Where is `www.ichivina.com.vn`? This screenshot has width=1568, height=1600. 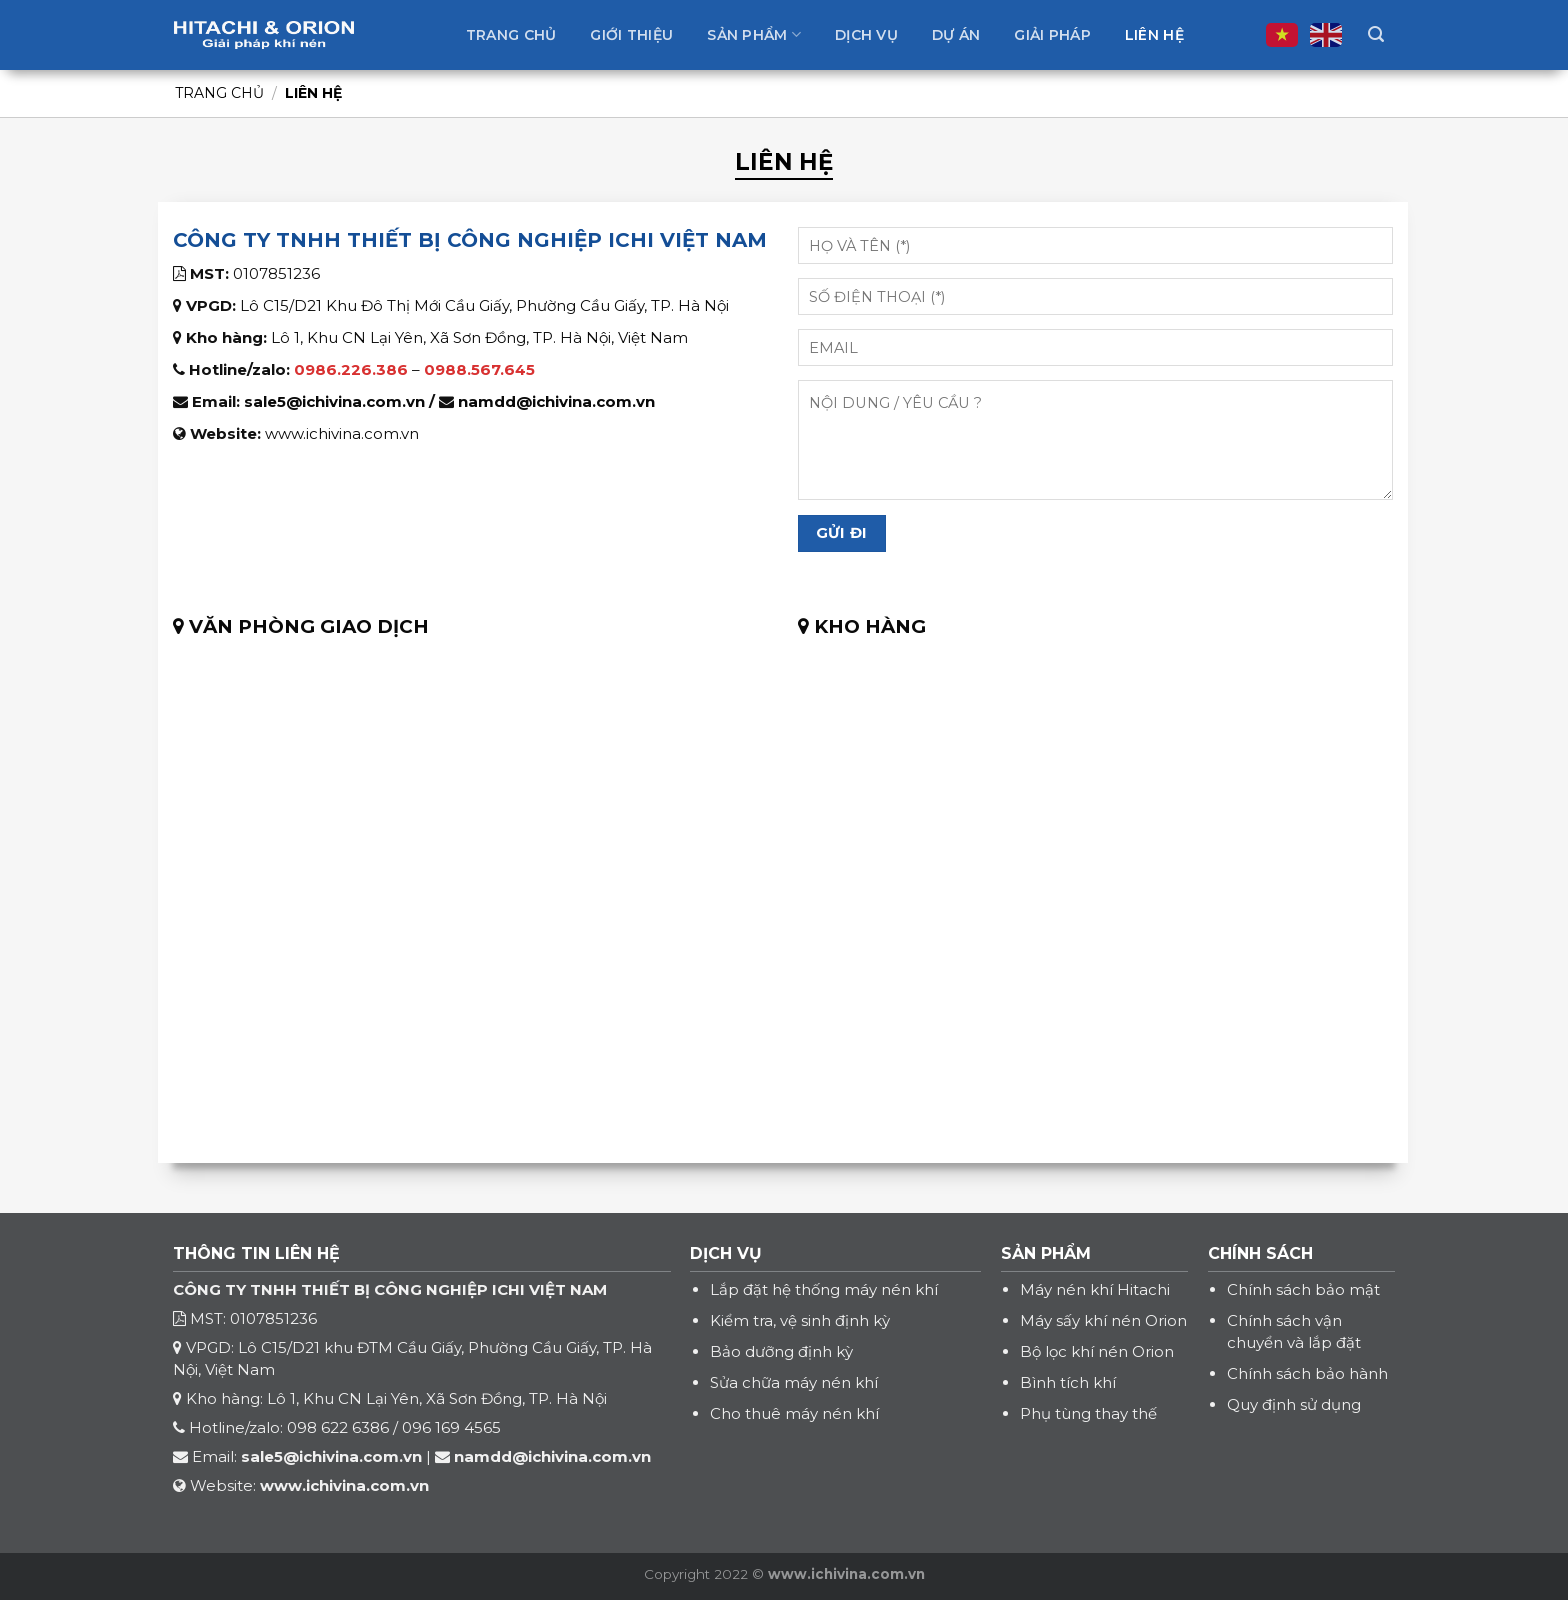
www.ichivina.com.vn is located at coordinates (342, 433).